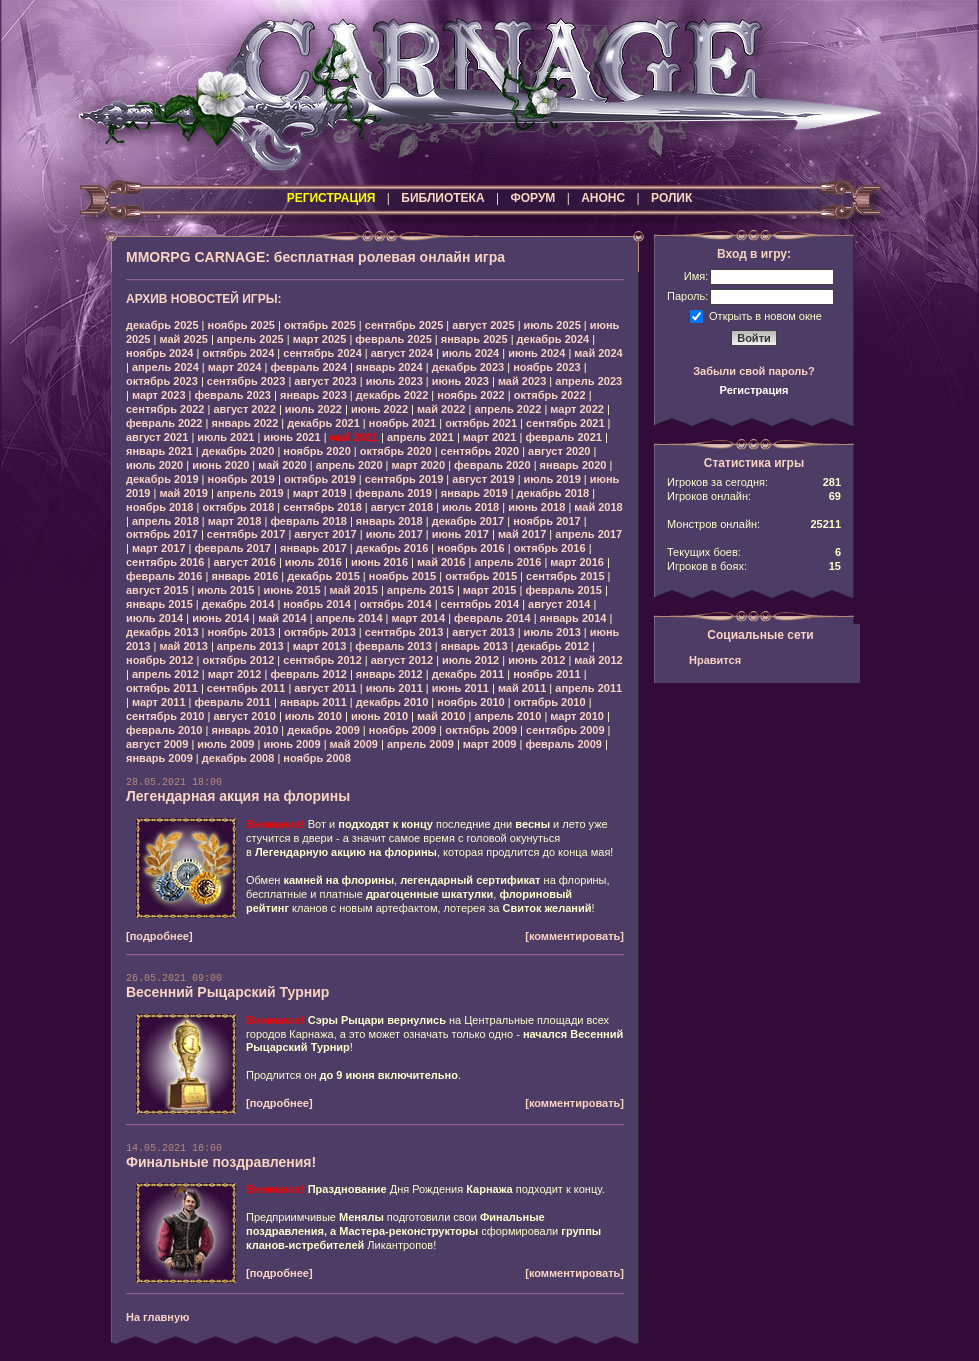 The image size is (979, 1361). What do you see at coordinates (546, 367) in the screenshot?
I see `ноябрь 2023` at bounding box center [546, 367].